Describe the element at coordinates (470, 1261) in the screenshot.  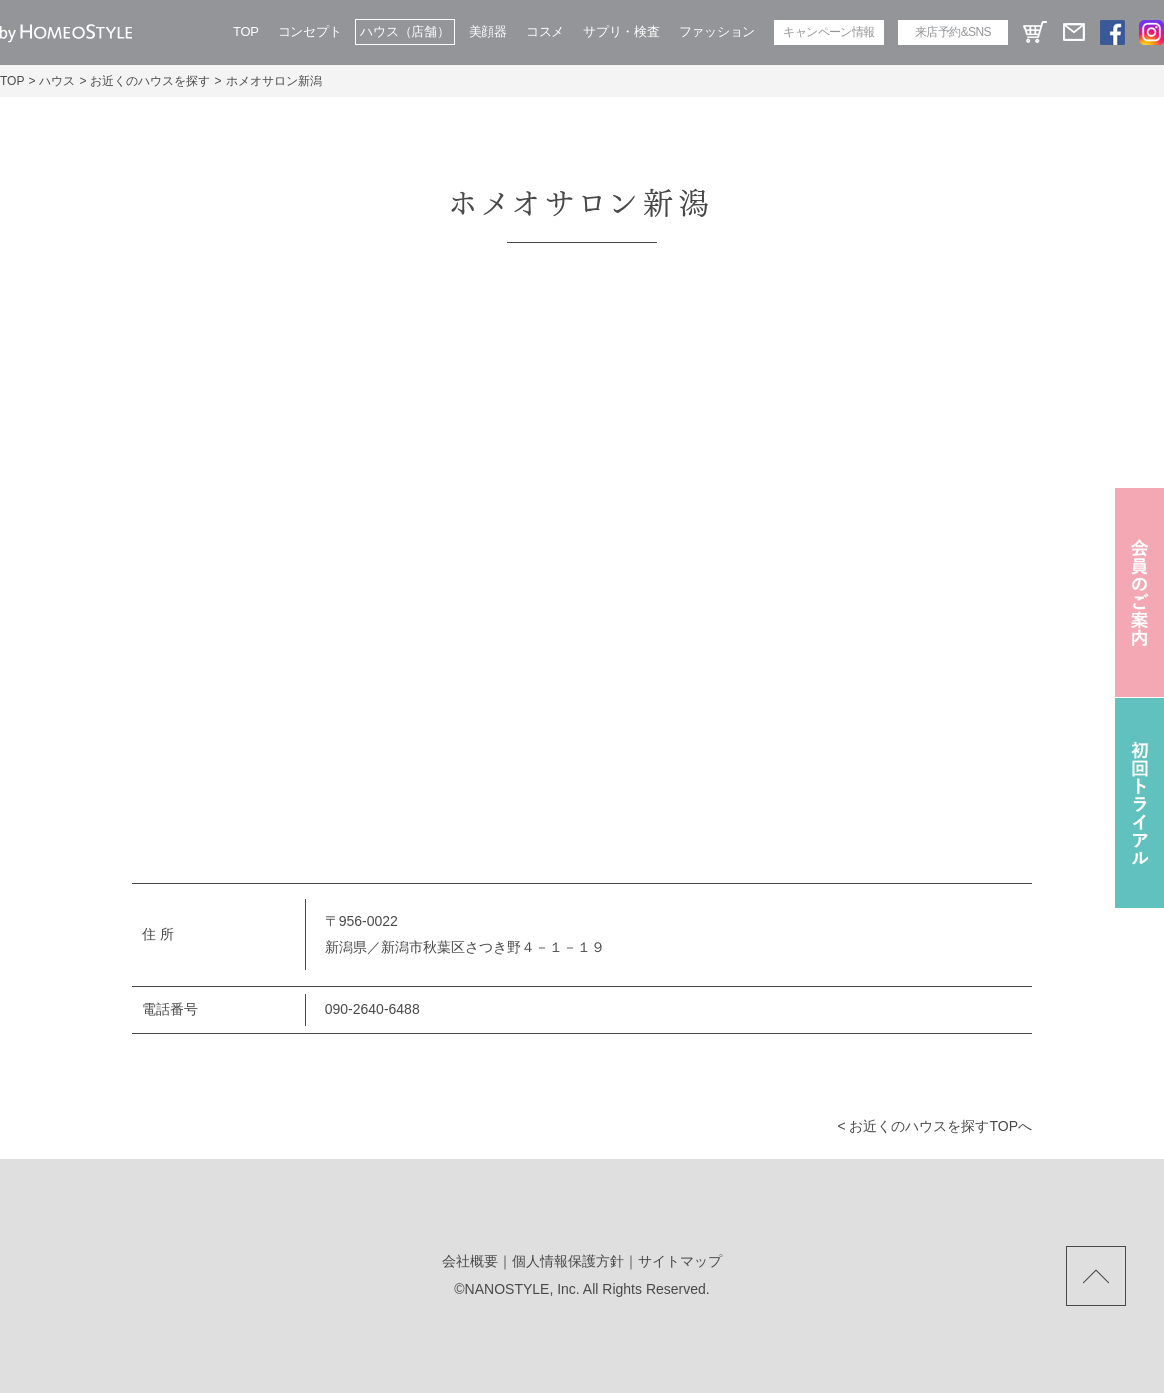
I see `会社概要` at that location.